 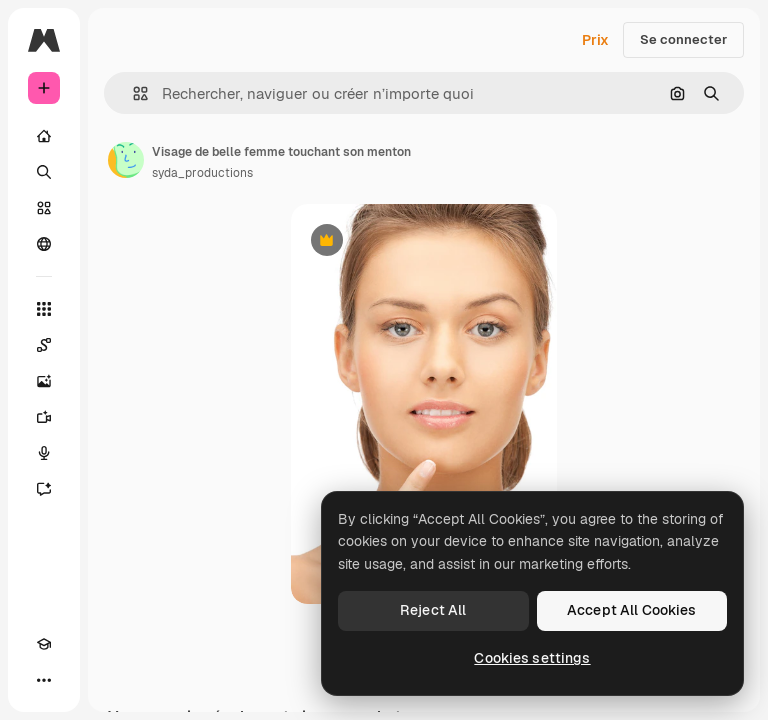 I want to click on [Rechercher], so click(x=44, y=172).